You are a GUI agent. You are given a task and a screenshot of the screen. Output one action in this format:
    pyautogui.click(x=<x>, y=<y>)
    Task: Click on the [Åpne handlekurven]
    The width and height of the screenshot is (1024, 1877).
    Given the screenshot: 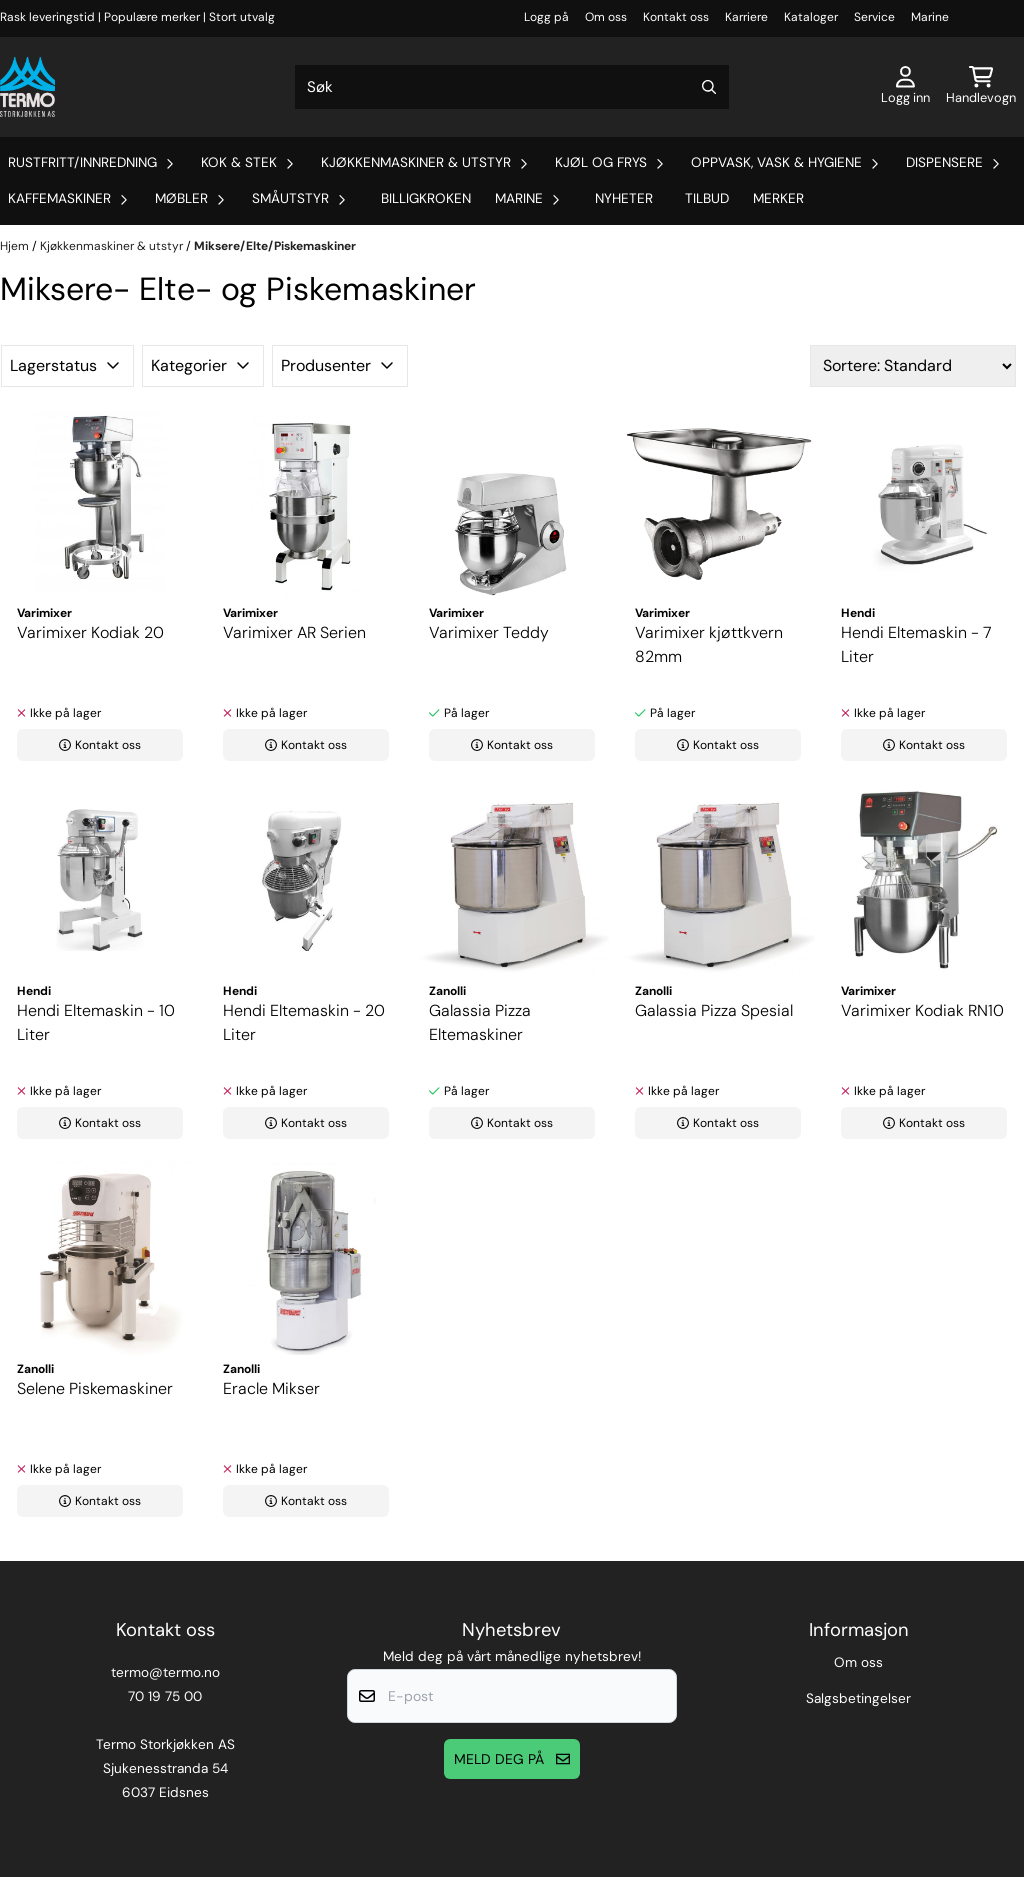 What is the action you would take?
    pyautogui.click(x=981, y=87)
    